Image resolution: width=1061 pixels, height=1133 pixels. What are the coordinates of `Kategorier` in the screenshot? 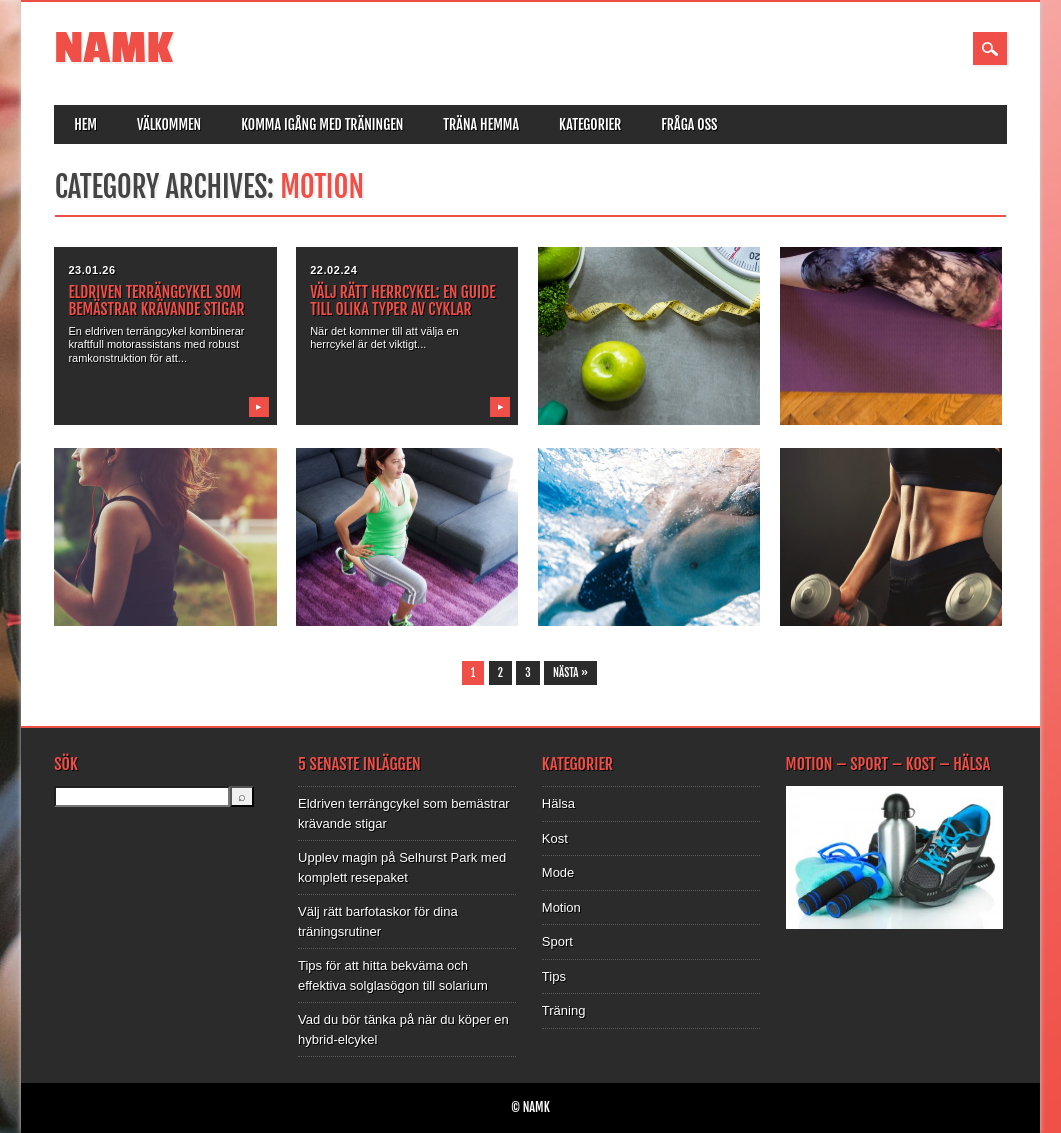 It's located at (590, 124).